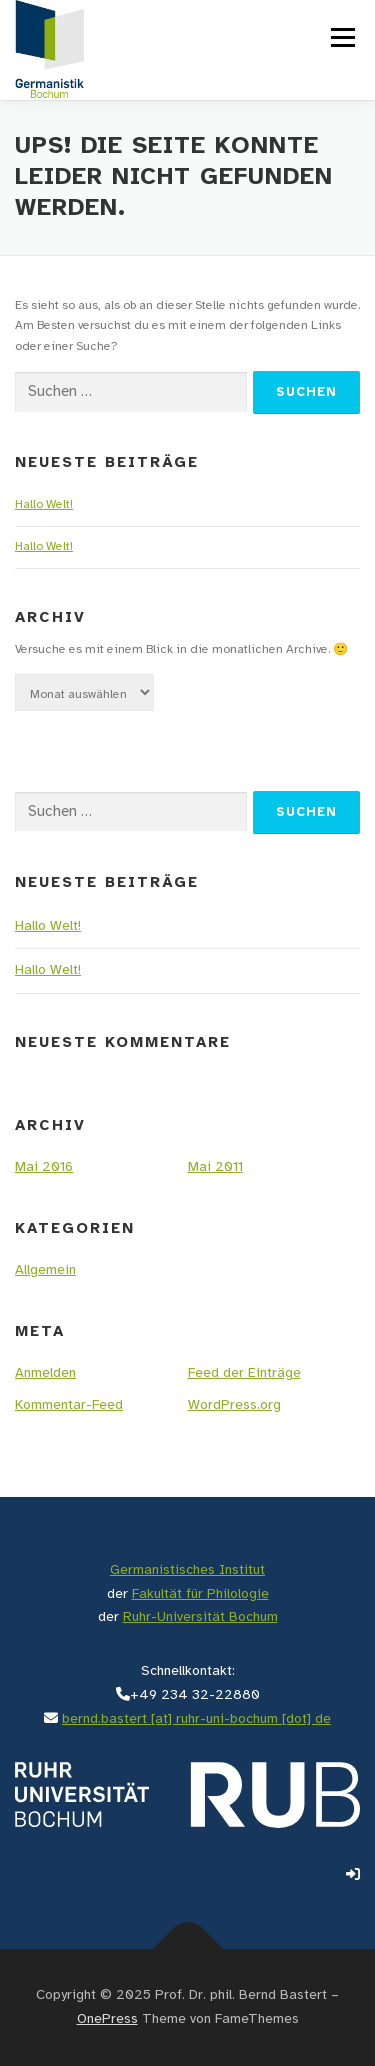 Image resolution: width=375 pixels, height=2066 pixels. What do you see at coordinates (69, 1405) in the screenshot?
I see `Kommentar-Feed` at bounding box center [69, 1405].